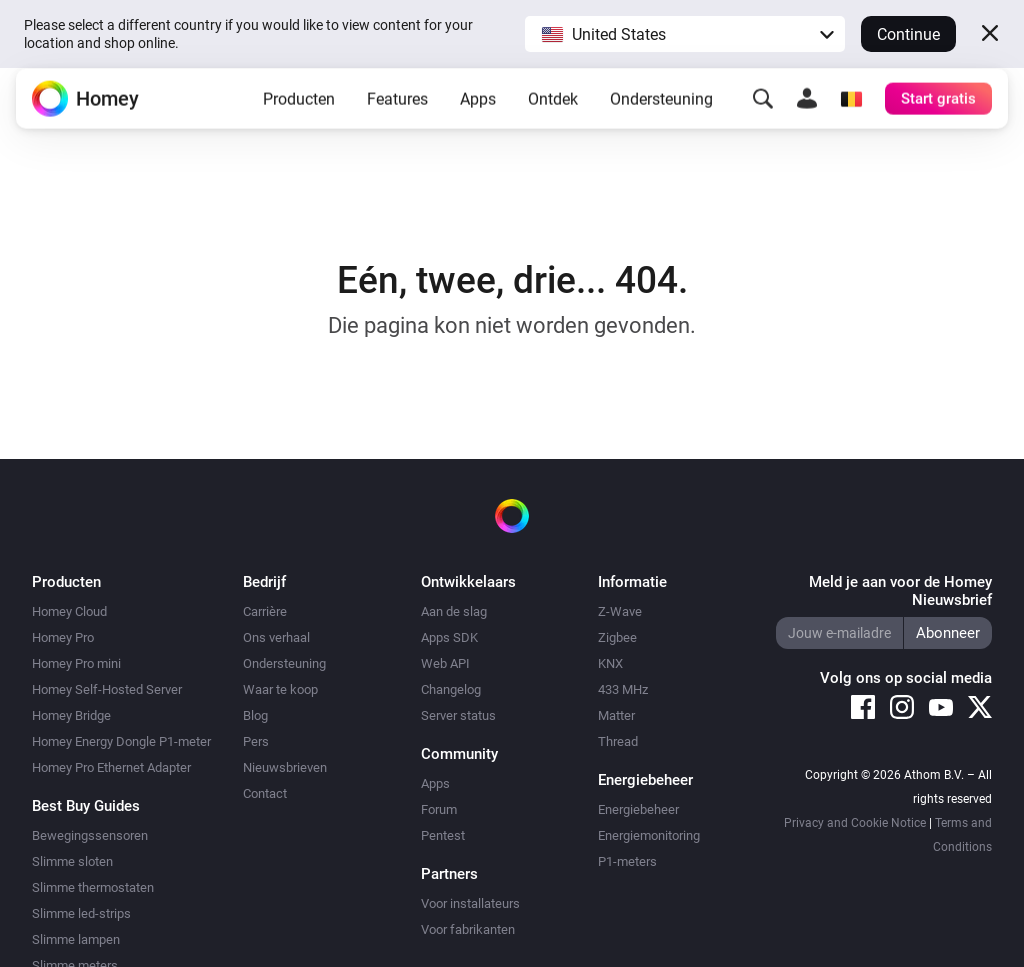 This screenshot has height=967, width=1024. What do you see at coordinates (76, 663) in the screenshot?
I see `Homey Pro mini` at bounding box center [76, 663].